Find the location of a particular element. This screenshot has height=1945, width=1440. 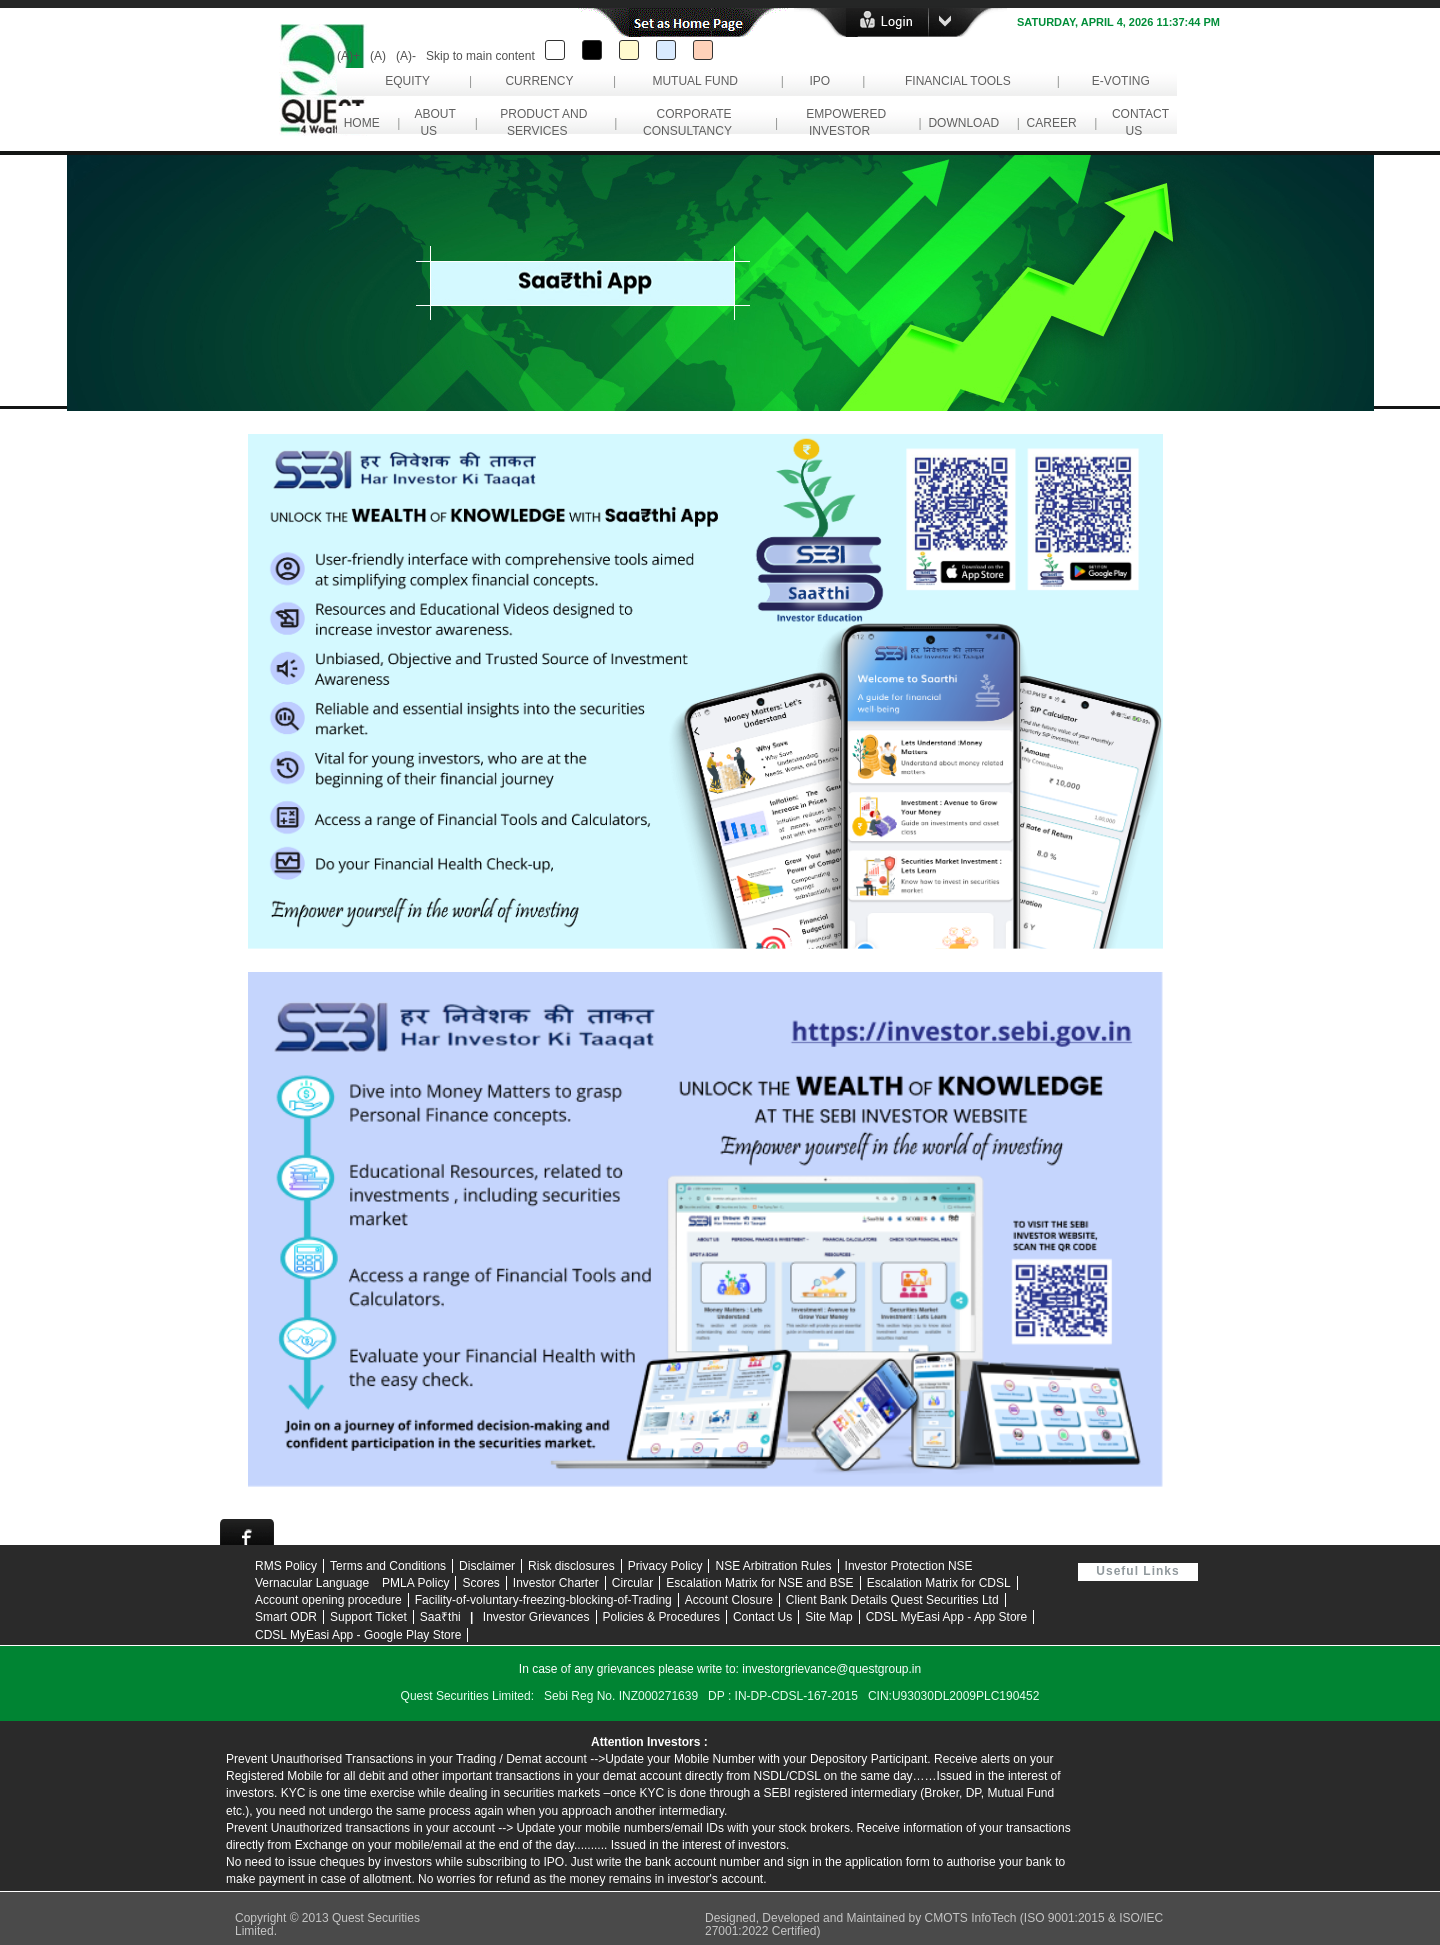

Client Bank Details Quest Securities Ltd is located at coordinates (892, 1600).